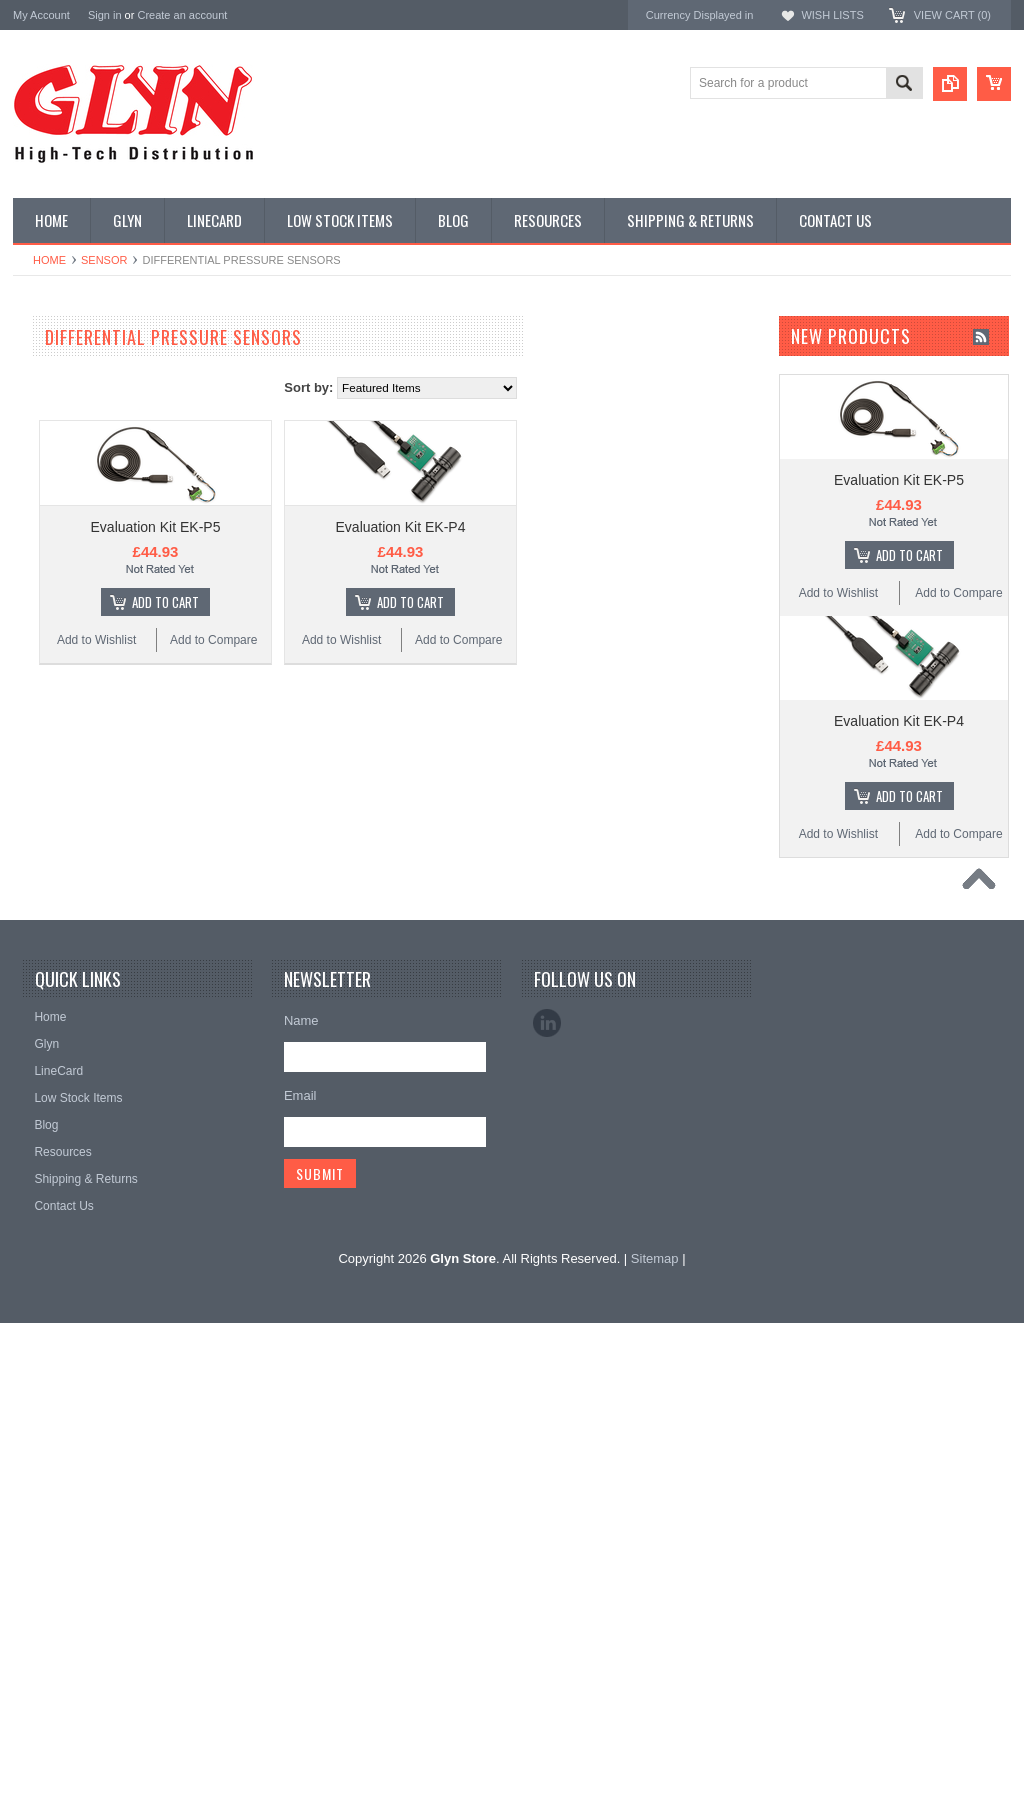 The width and height of the screenshot is (1024, 1817). I want to click on Interconnect, so click(57, 680).